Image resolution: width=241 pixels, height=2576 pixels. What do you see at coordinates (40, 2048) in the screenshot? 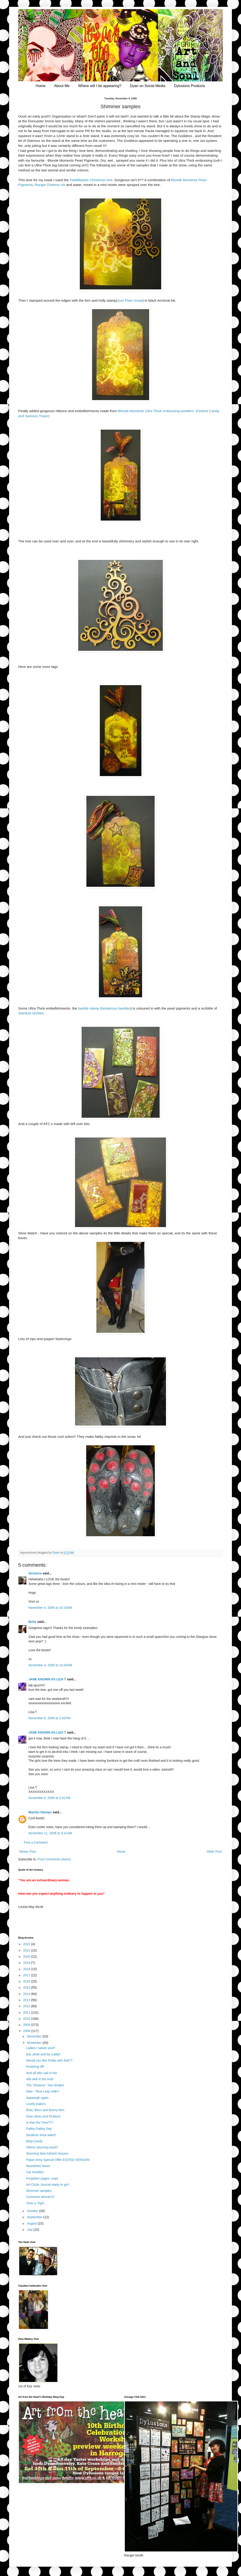
I see `Ladies I salute you!!!` at bounding box center [40, 2048].